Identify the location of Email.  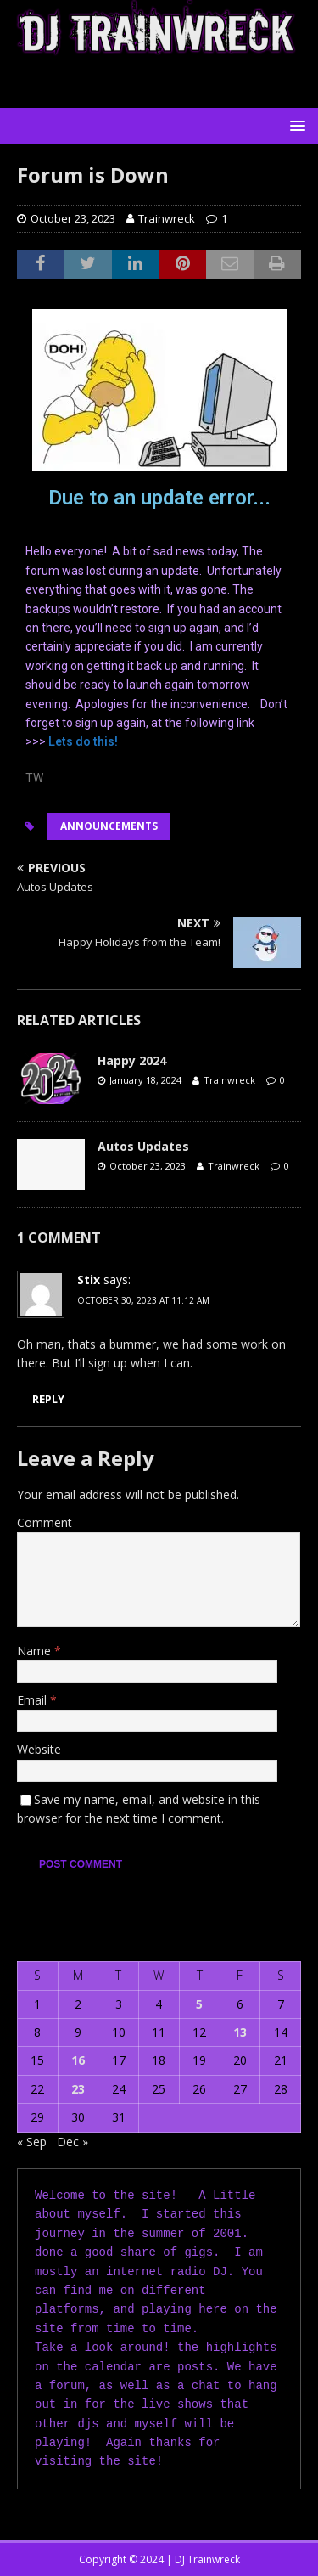
(33, 1700).